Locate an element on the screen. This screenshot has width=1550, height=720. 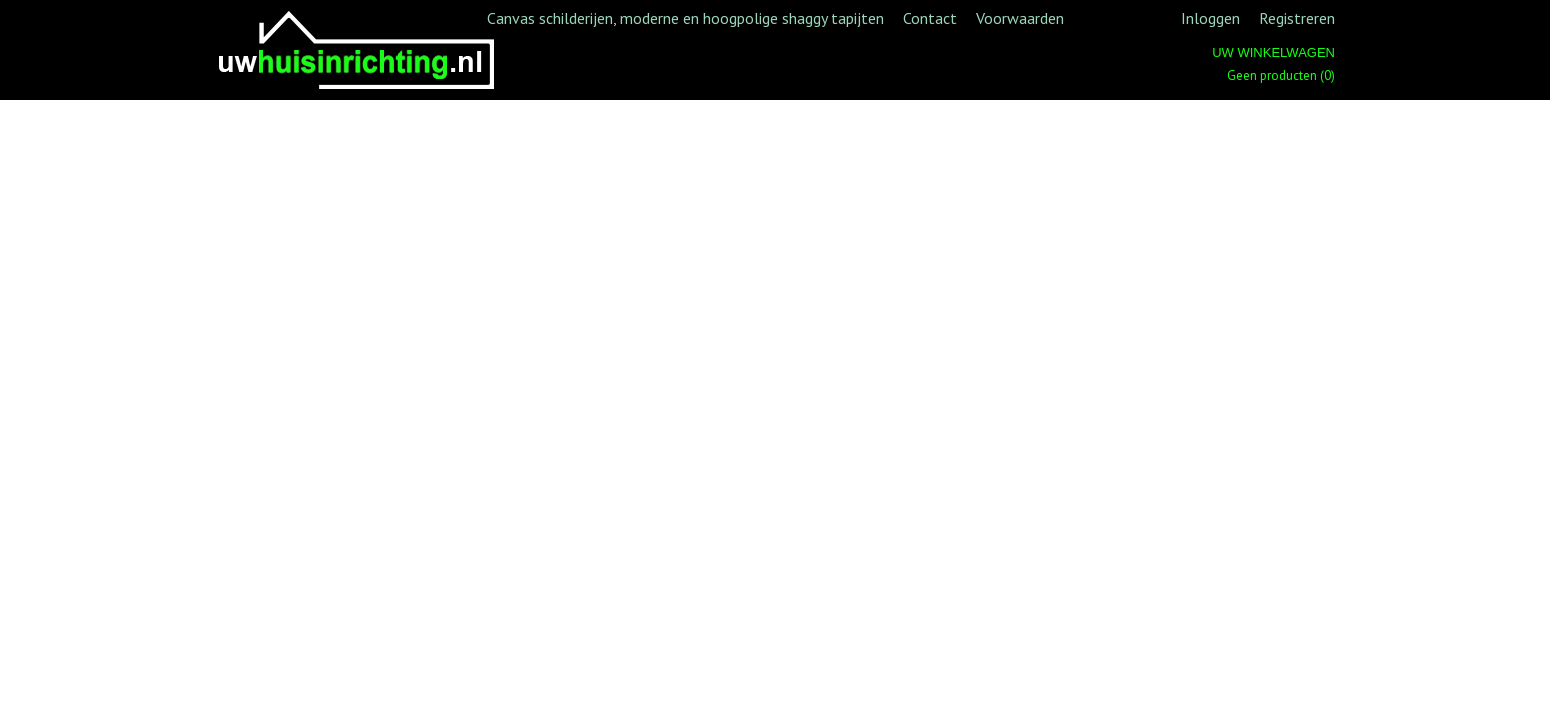
Registreren is located at coordinates (1297, 18).